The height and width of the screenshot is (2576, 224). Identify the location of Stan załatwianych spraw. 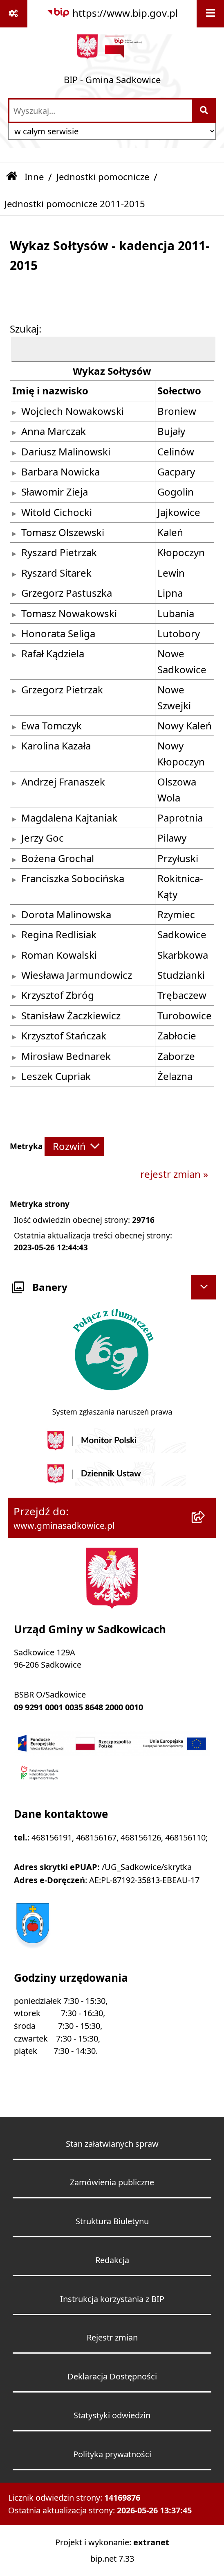
(112, 2143).